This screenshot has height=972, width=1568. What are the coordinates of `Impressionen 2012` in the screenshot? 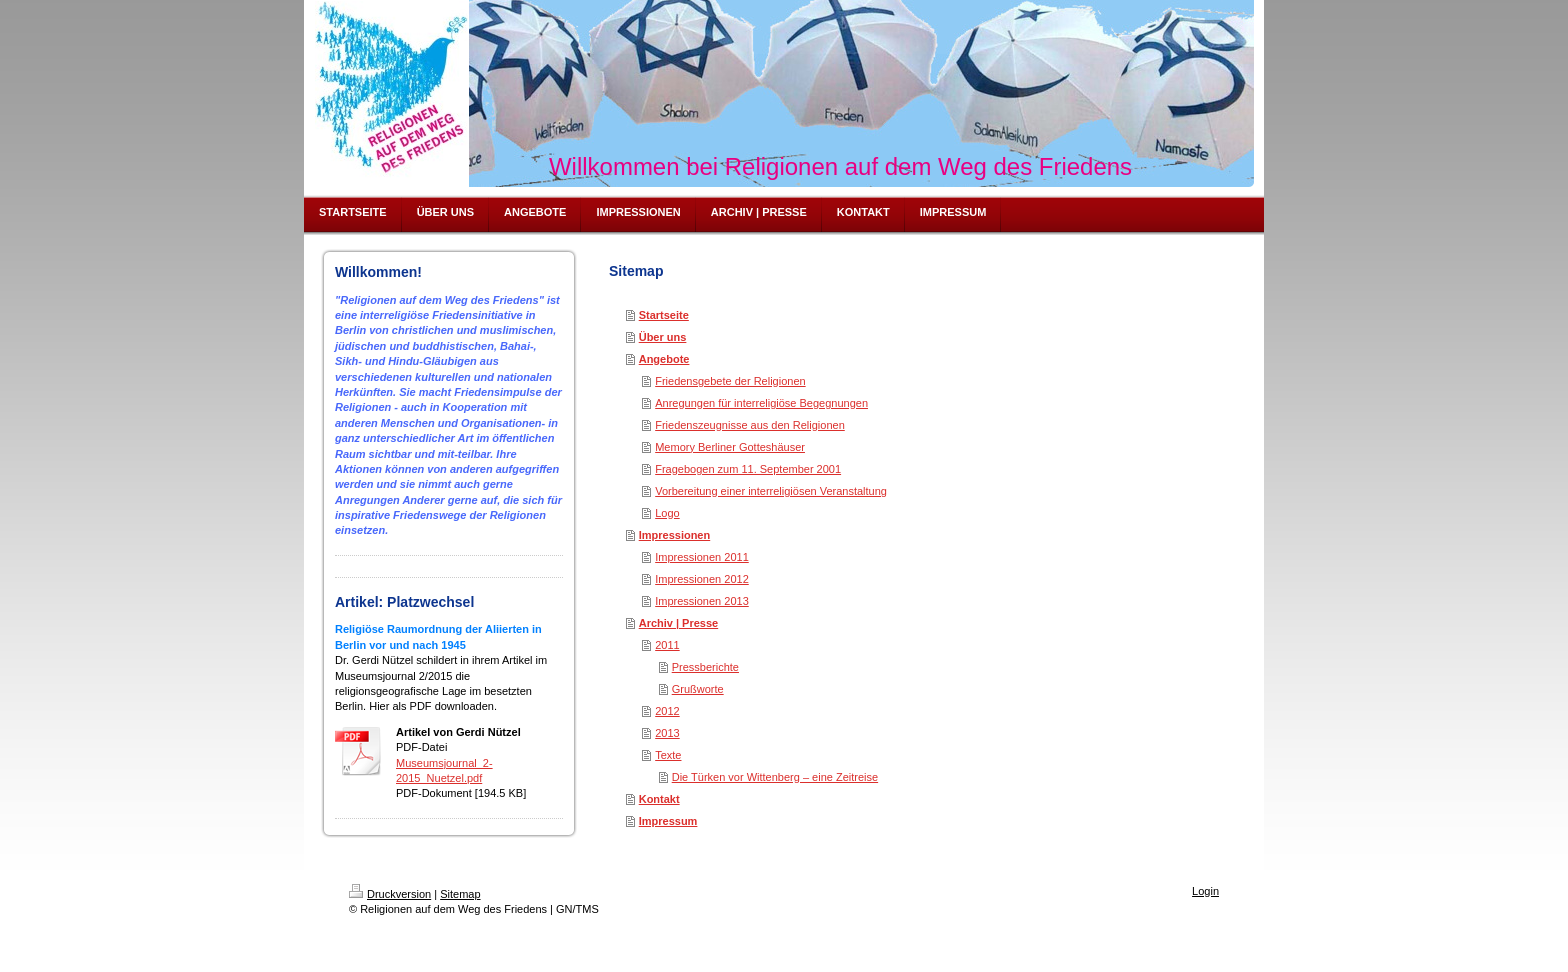 It's located at (702, 579).